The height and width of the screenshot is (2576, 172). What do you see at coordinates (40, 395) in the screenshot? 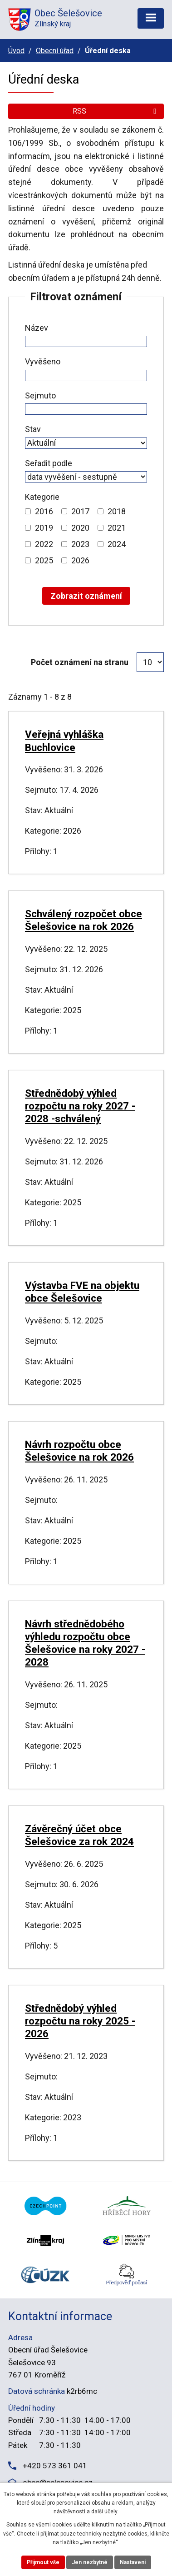
I see `Sejmuto` at bounding box center [40, 395].